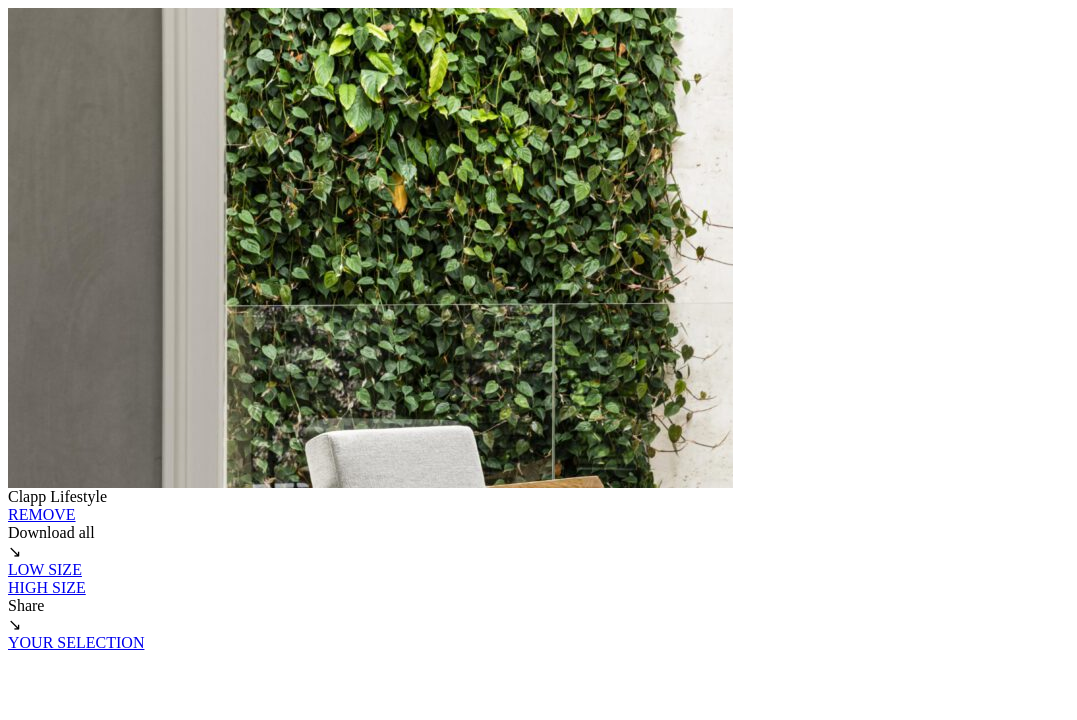  Describe the element at coordinates (45, 569) in the screenshot. I see `LOW SIZE` at that location.